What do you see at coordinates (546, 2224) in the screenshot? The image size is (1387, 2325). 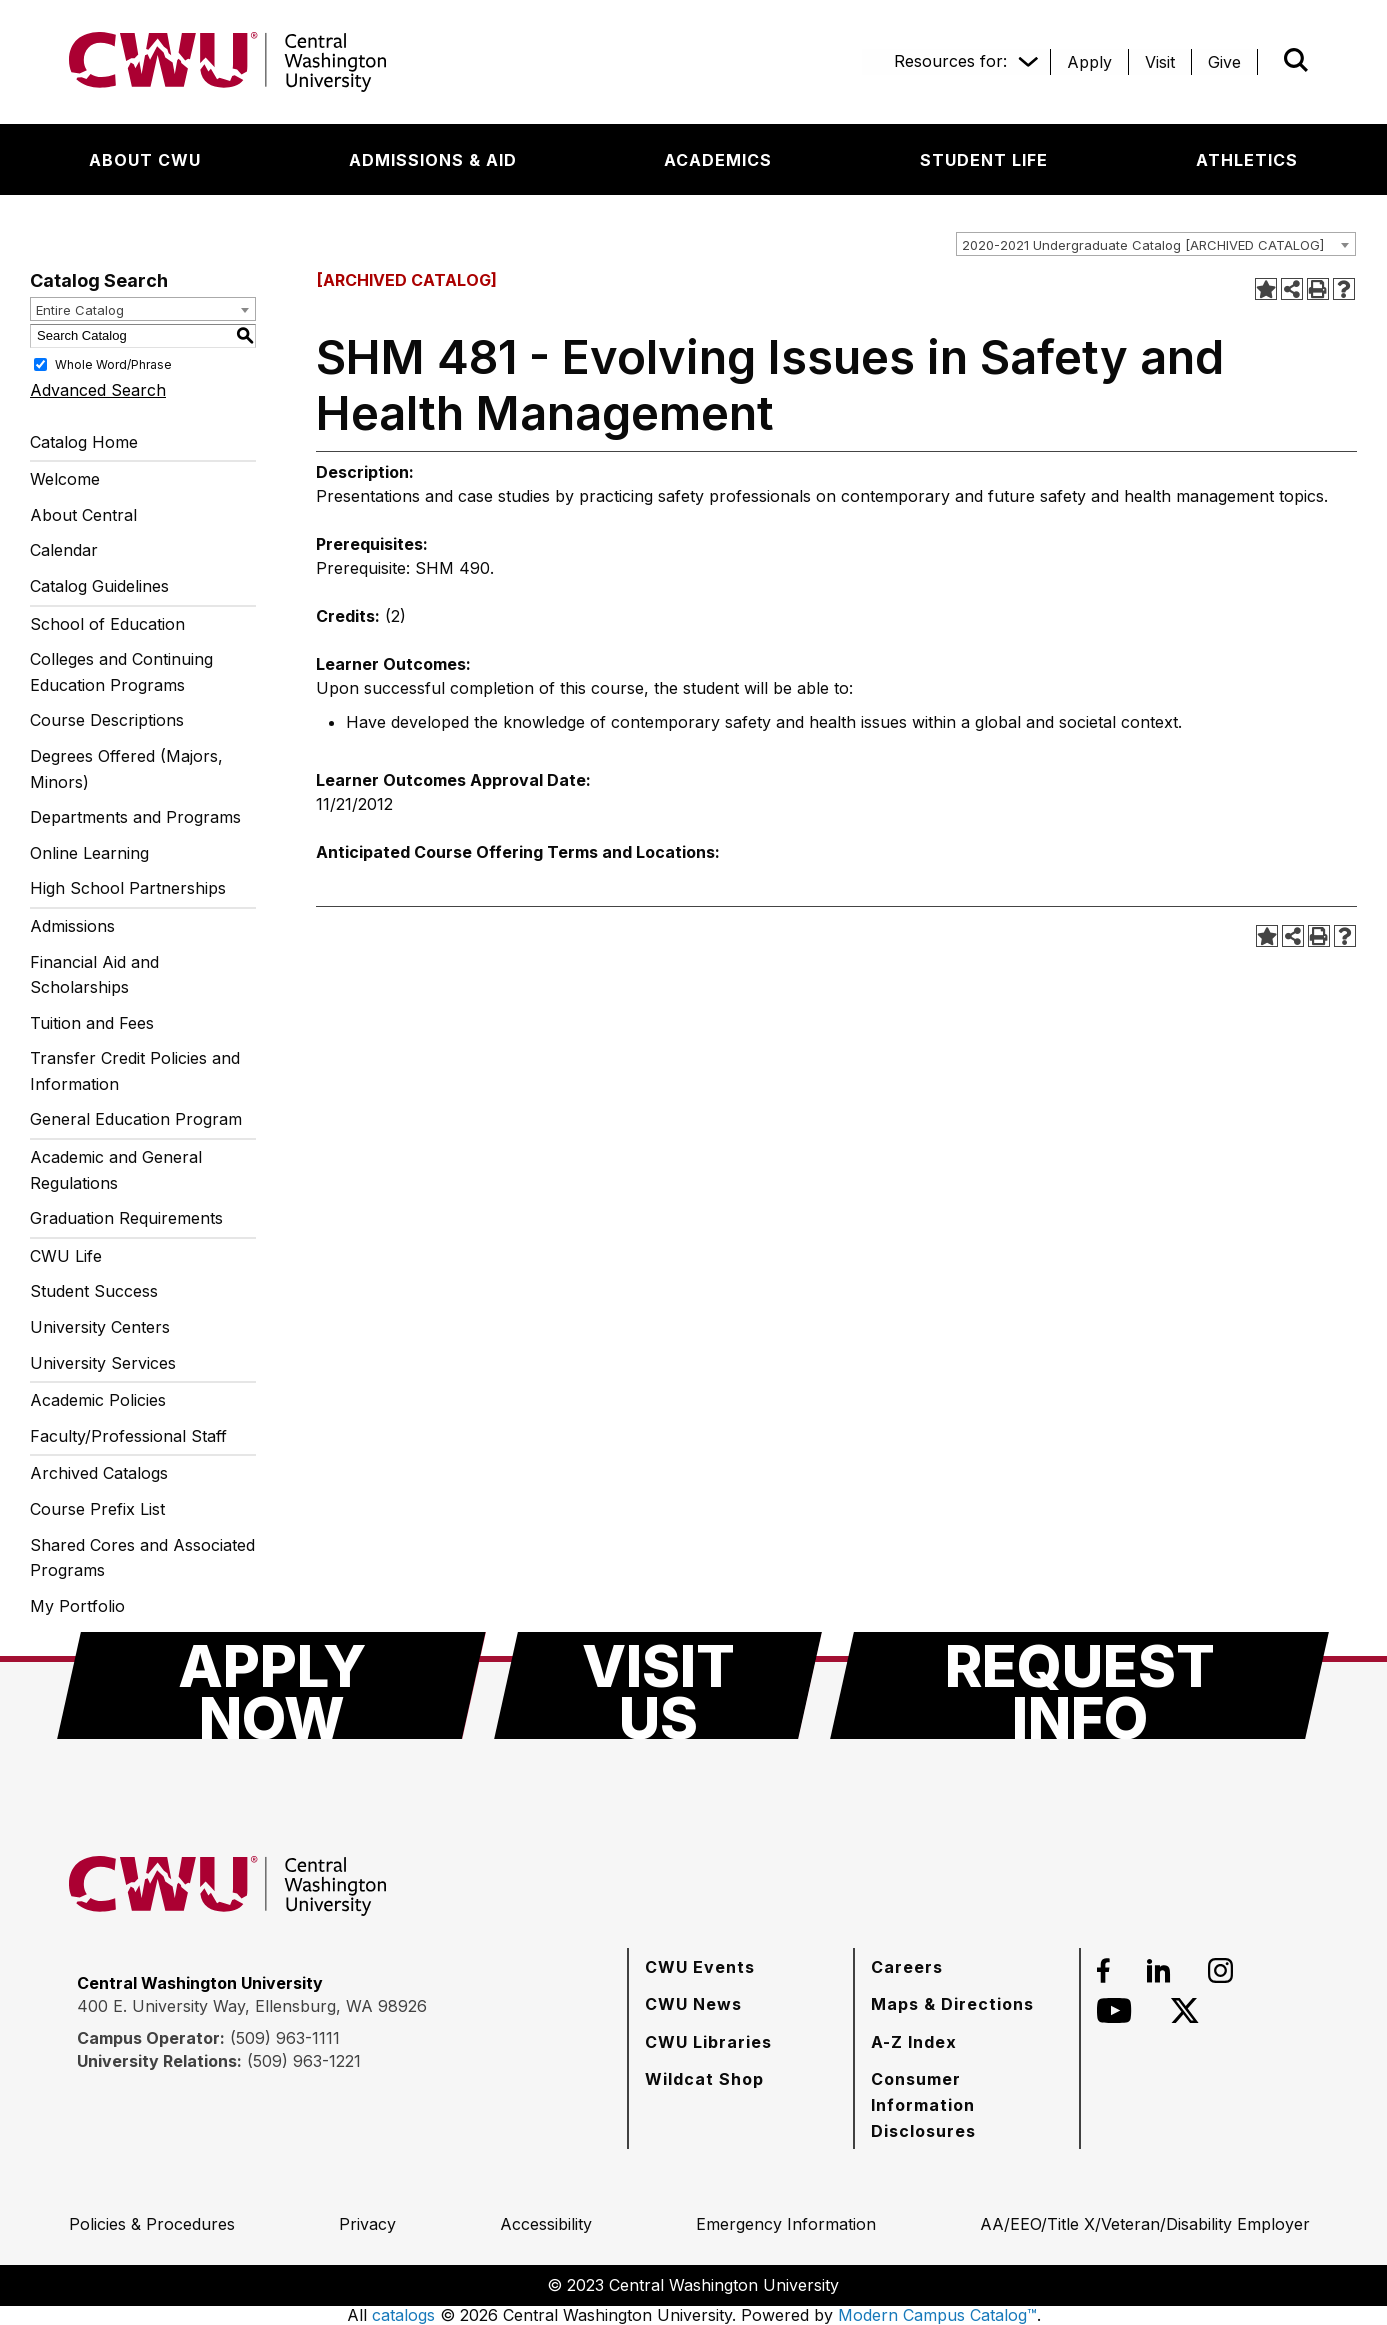 I see `[Accessibility]` at bounding box center [546, 2224].